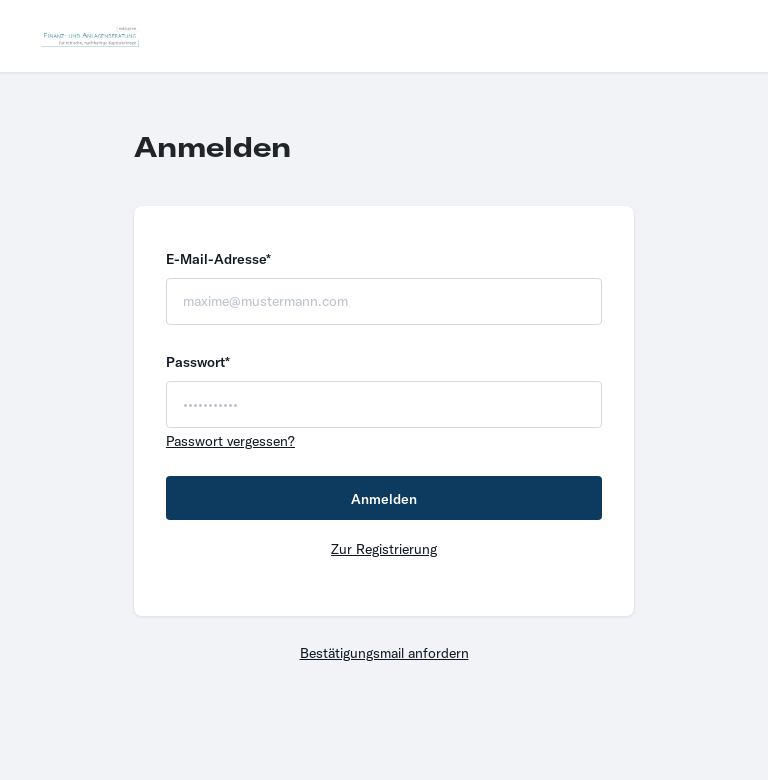  What do you see at coordinates (230, 441) in the screenshot?
I see `Passwort vergessen?` at bounding box center [230, 441].